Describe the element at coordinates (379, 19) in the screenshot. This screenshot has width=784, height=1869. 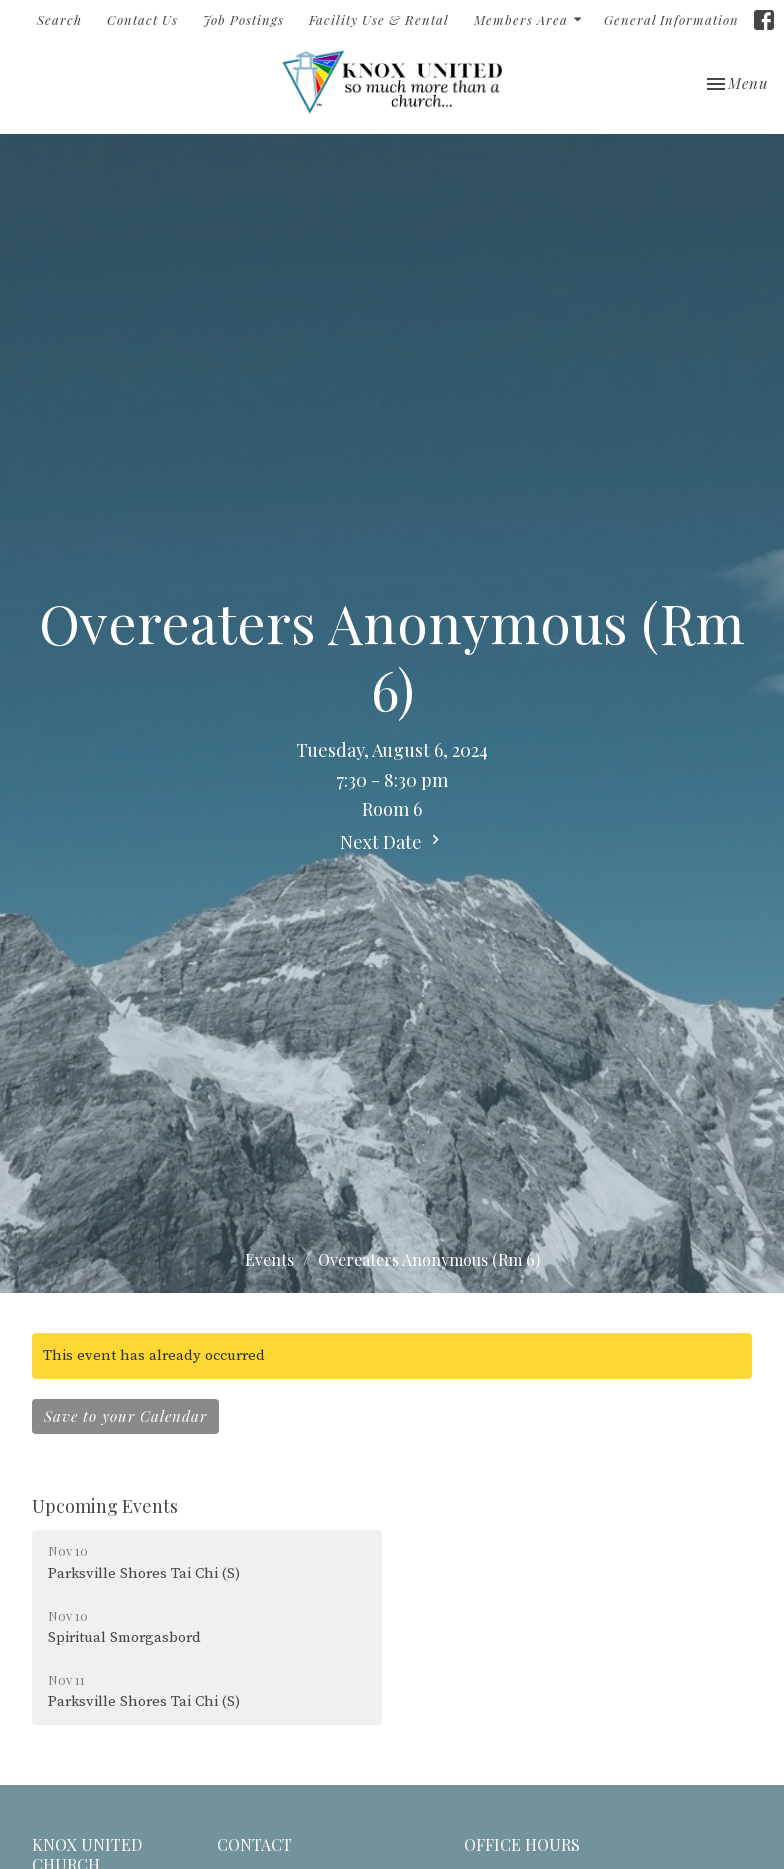
I see `Facility Use & Rental` at that location.